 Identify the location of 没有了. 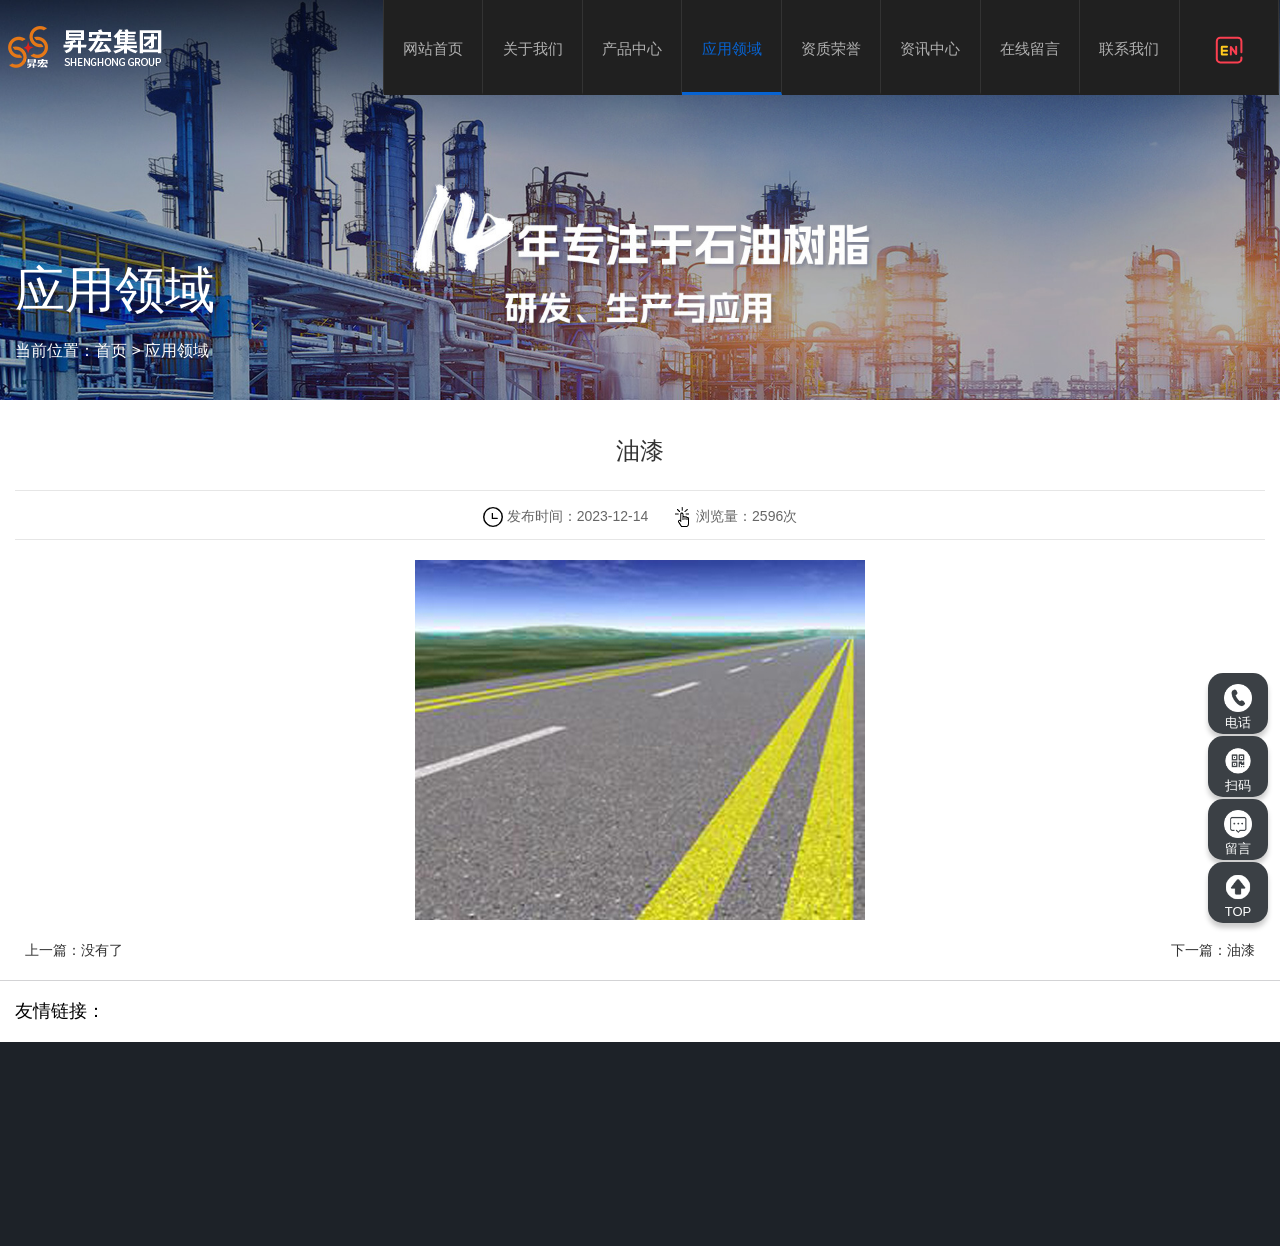
(102, 950).